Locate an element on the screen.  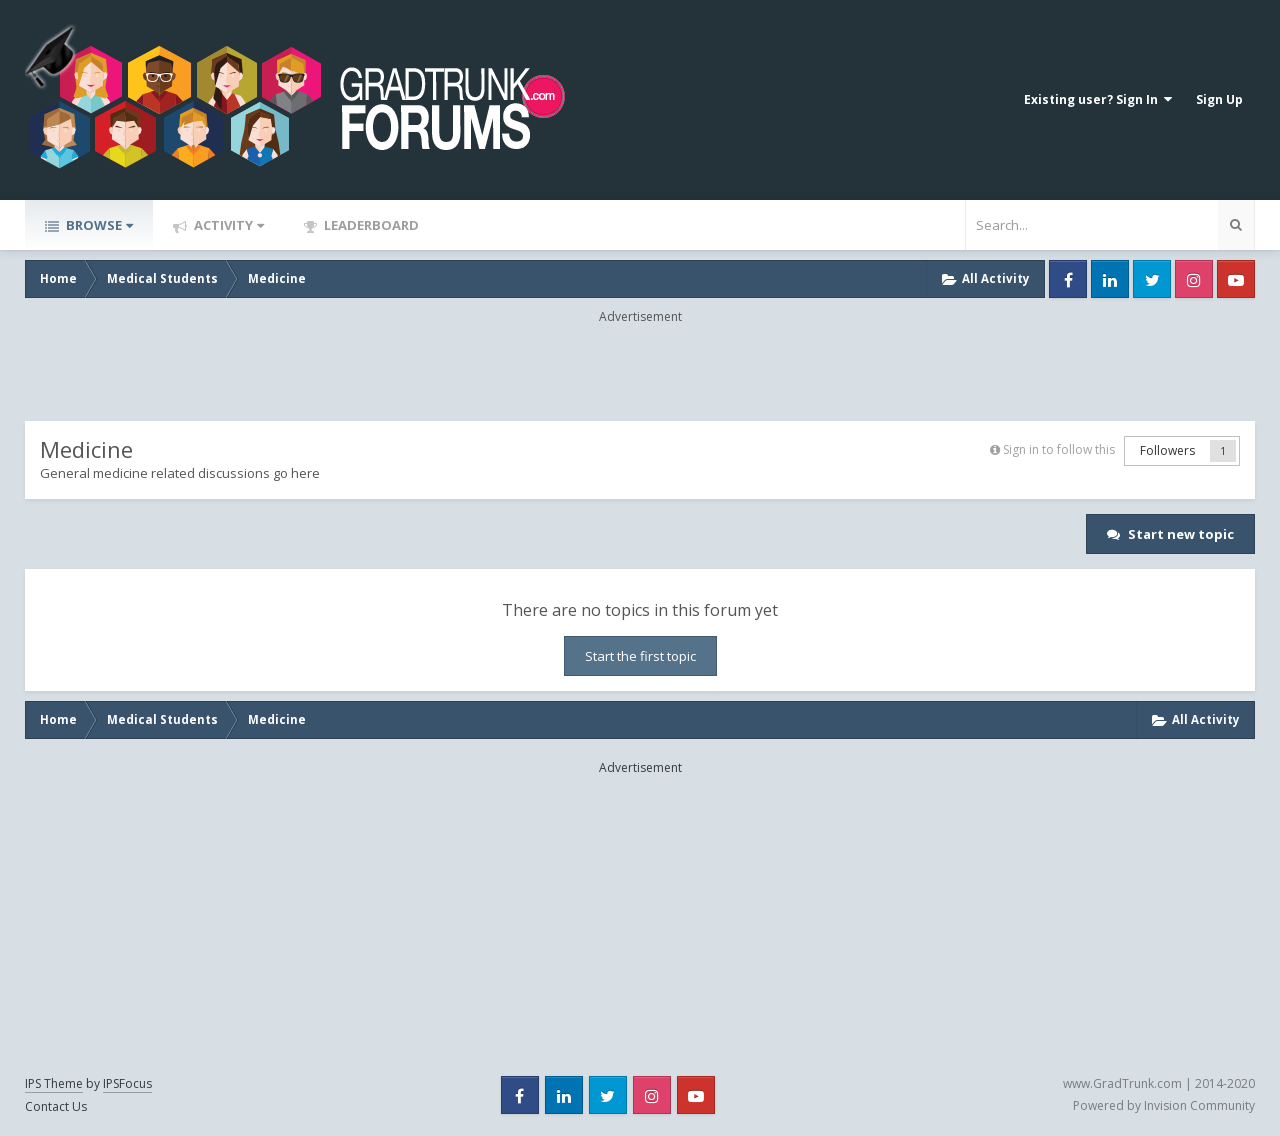
Start the first topic is located at coordinates (640, 656).